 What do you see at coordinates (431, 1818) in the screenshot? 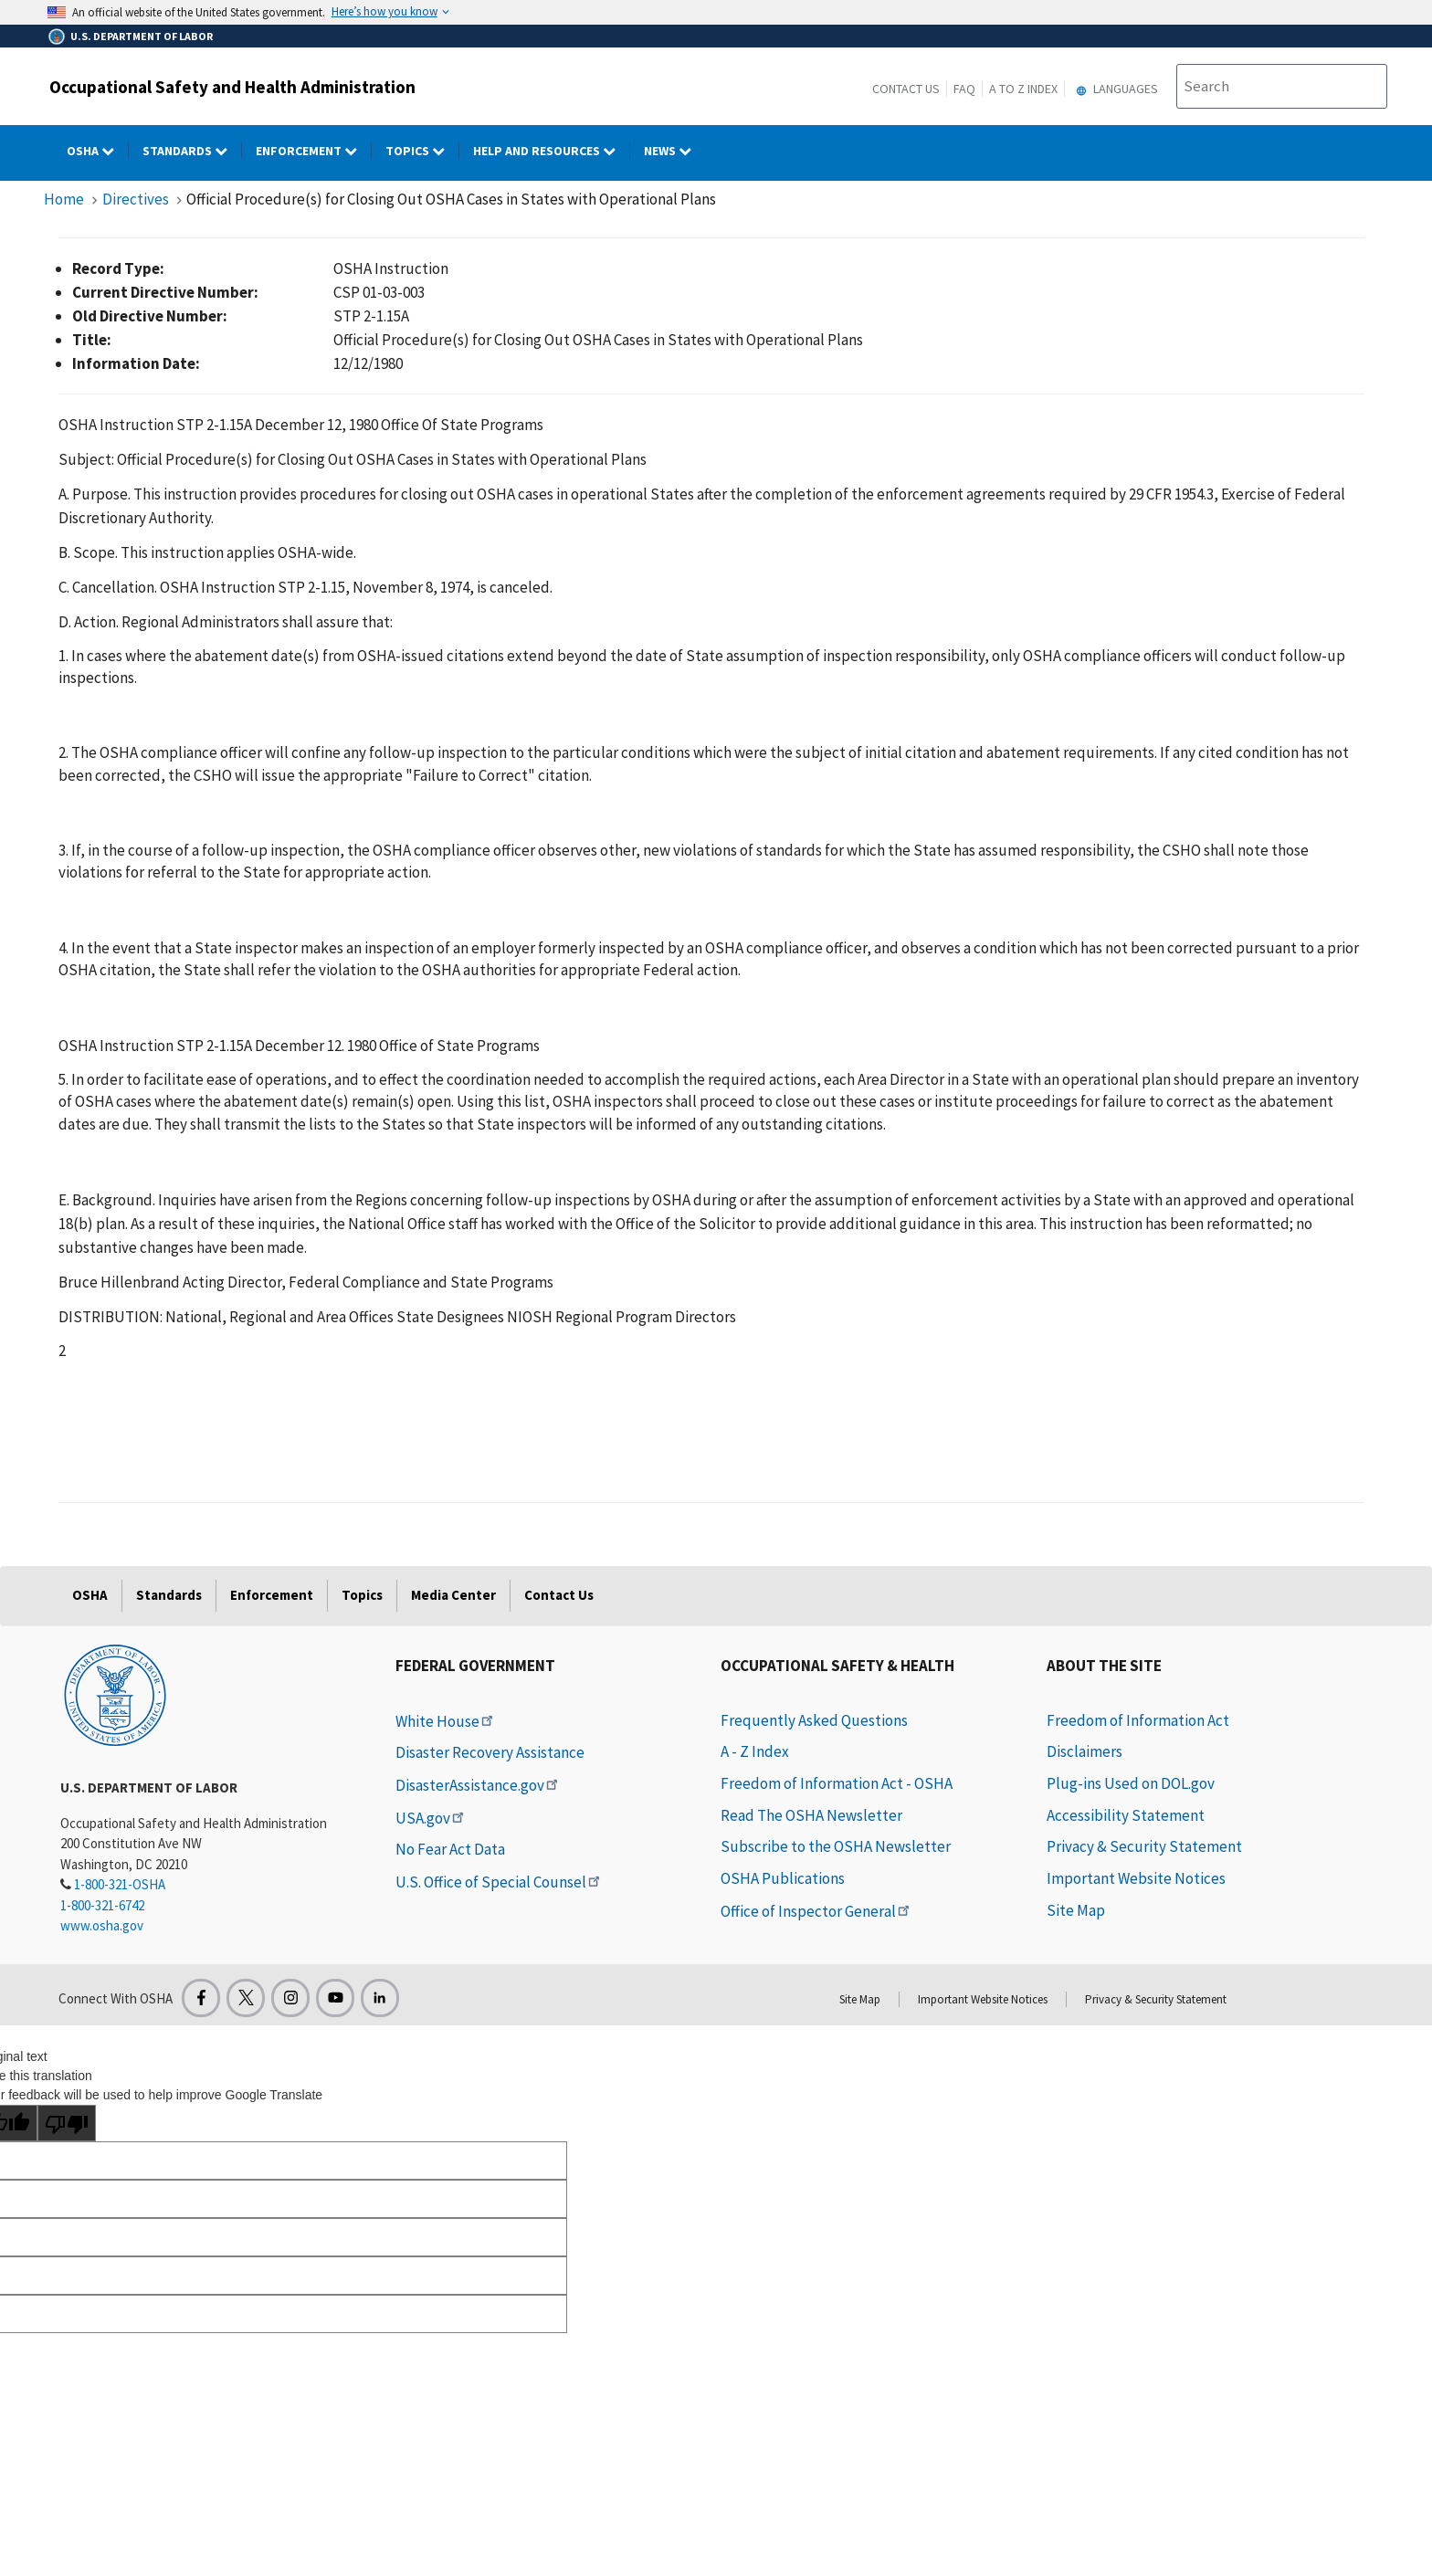
I see `USA.gov` at bounding box center [431, 1818].